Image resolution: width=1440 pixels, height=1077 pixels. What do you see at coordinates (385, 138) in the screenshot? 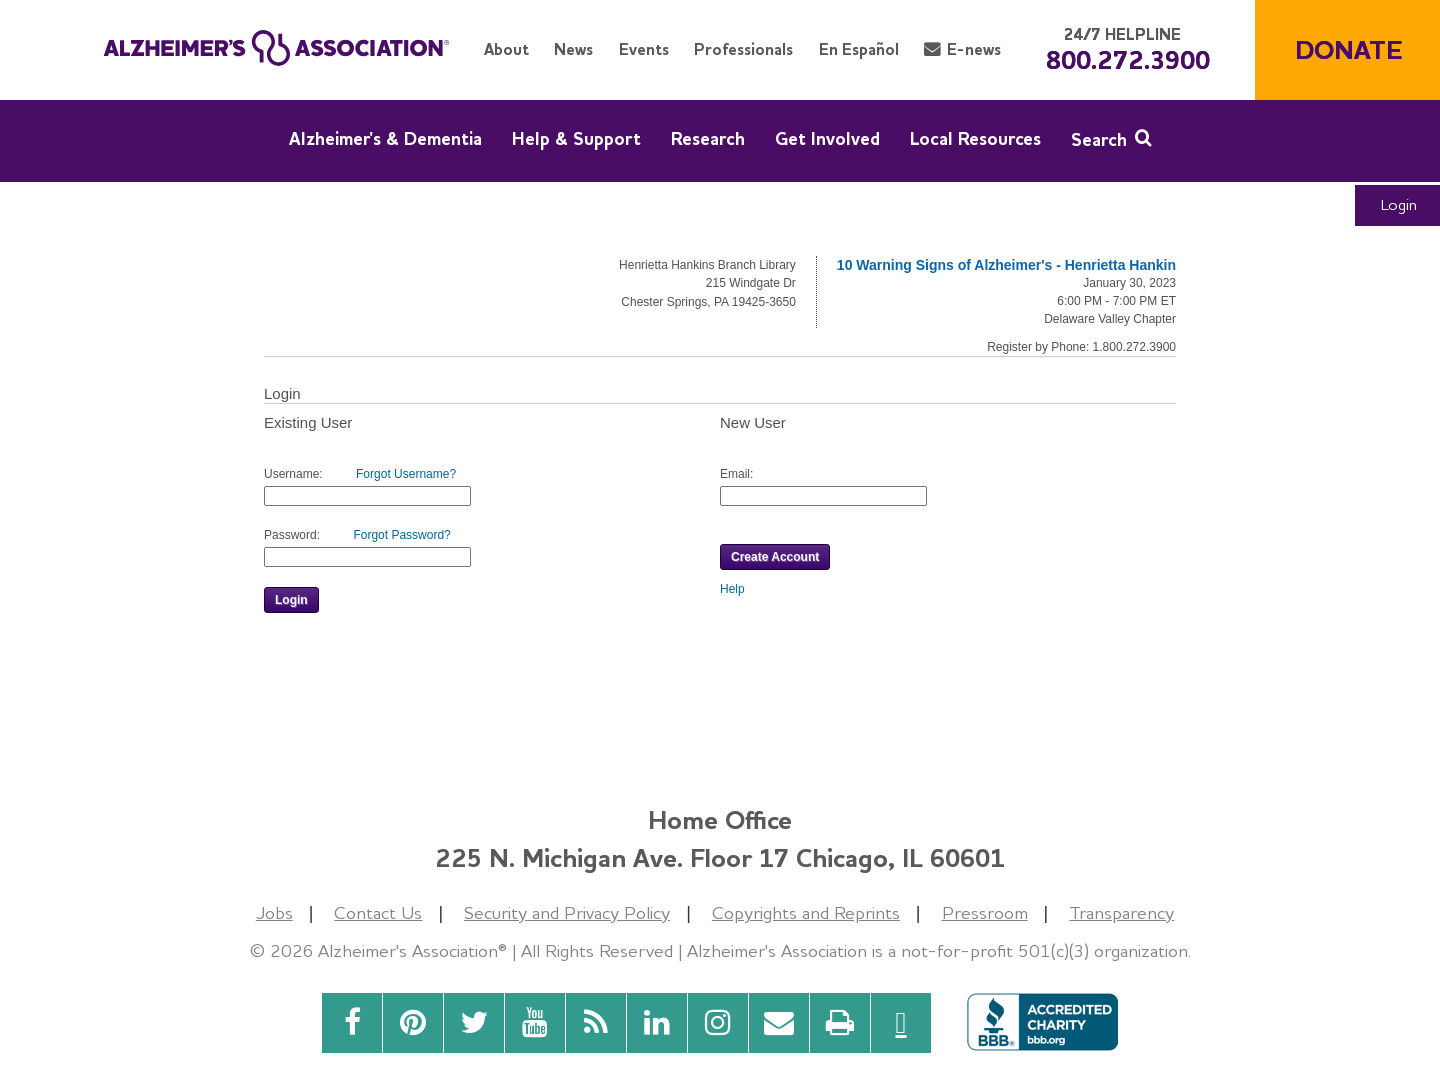
I see `Alzheimer's & Dementia` at bounding box center [385, 138].